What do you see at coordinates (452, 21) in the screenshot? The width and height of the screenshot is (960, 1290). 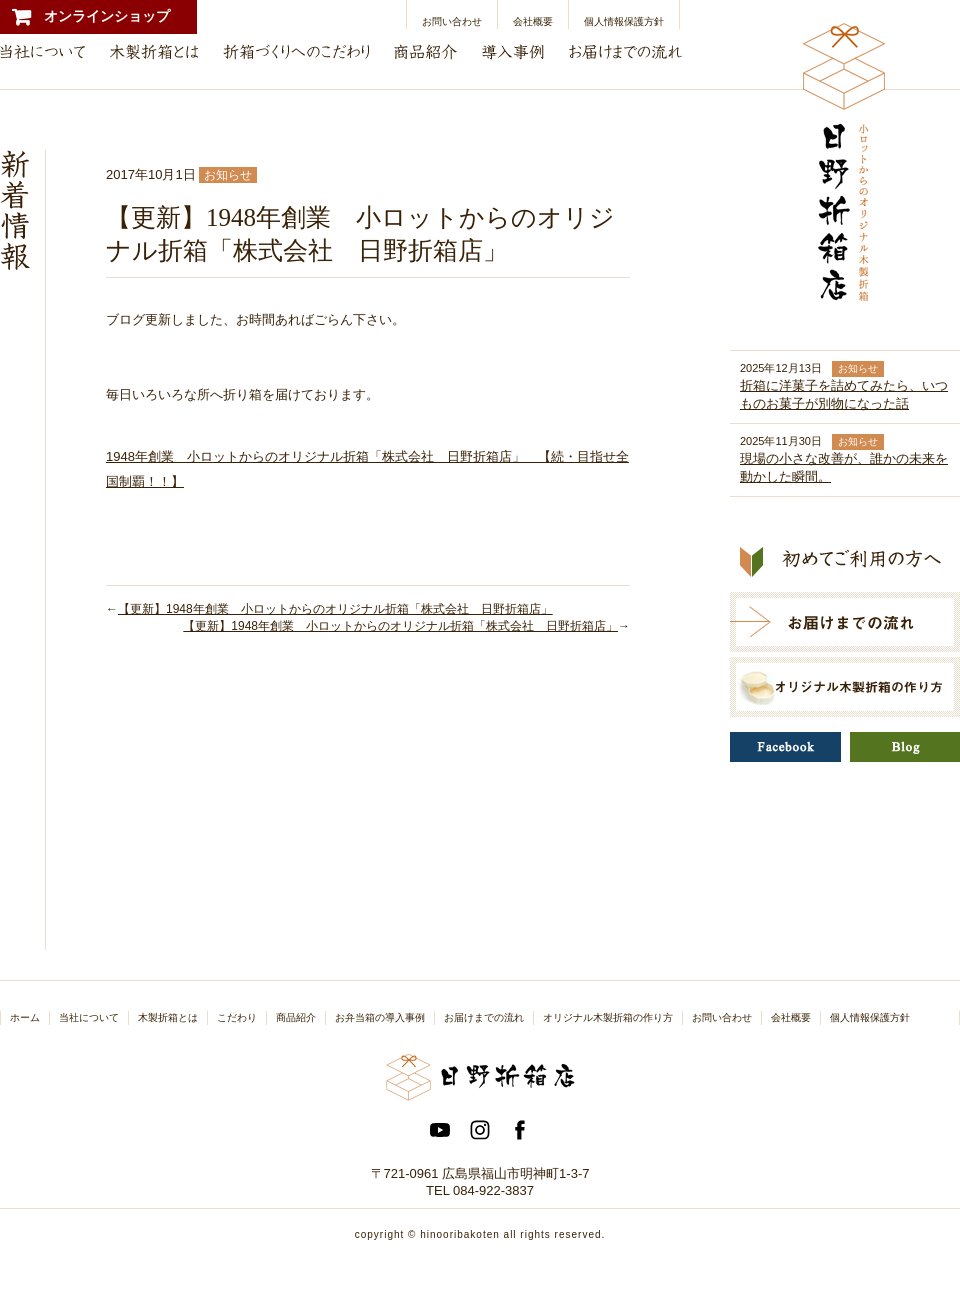 I see `お問い合わせ` at bounding box center [452, 21].